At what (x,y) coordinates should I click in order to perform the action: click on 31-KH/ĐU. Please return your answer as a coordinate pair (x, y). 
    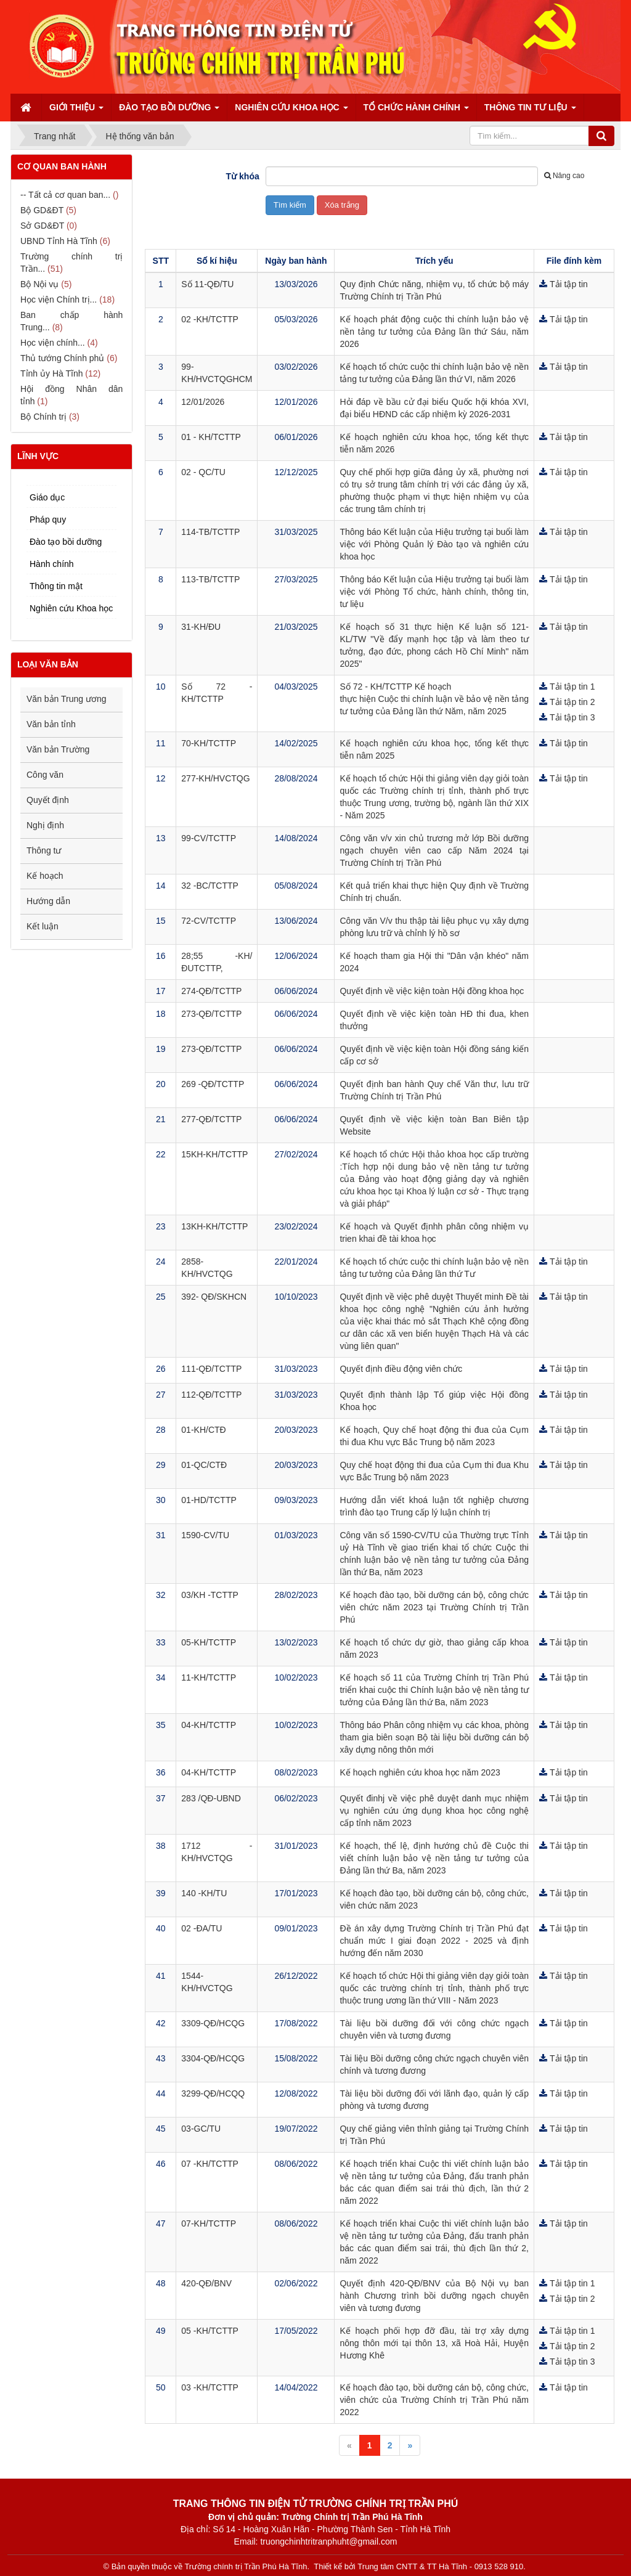
    Looking at the image, I should click on (201, 627).